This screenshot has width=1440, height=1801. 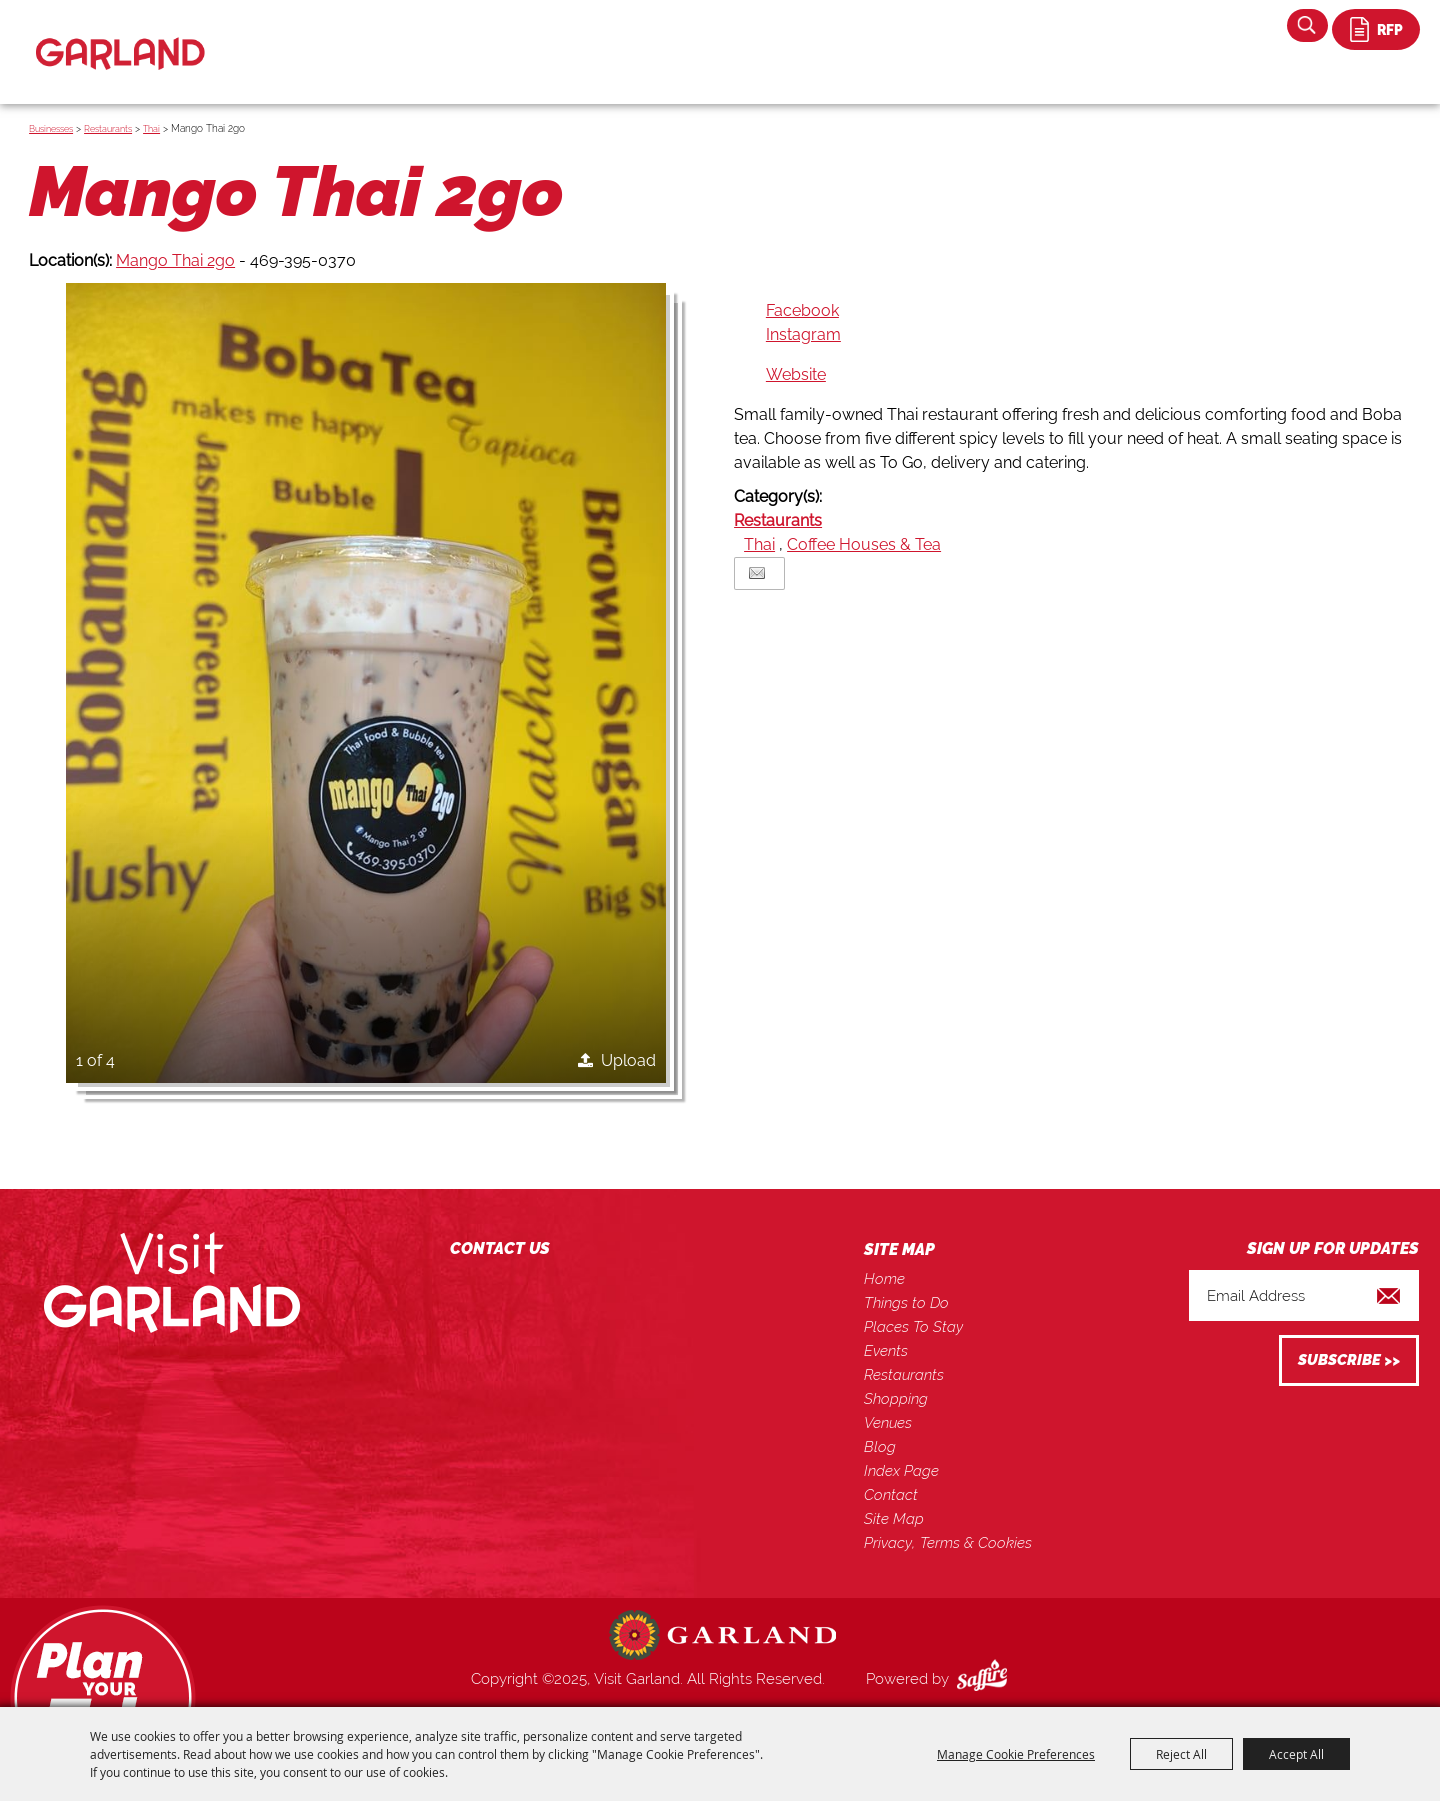 I want to click on Home, so click(x=884, y=1279).